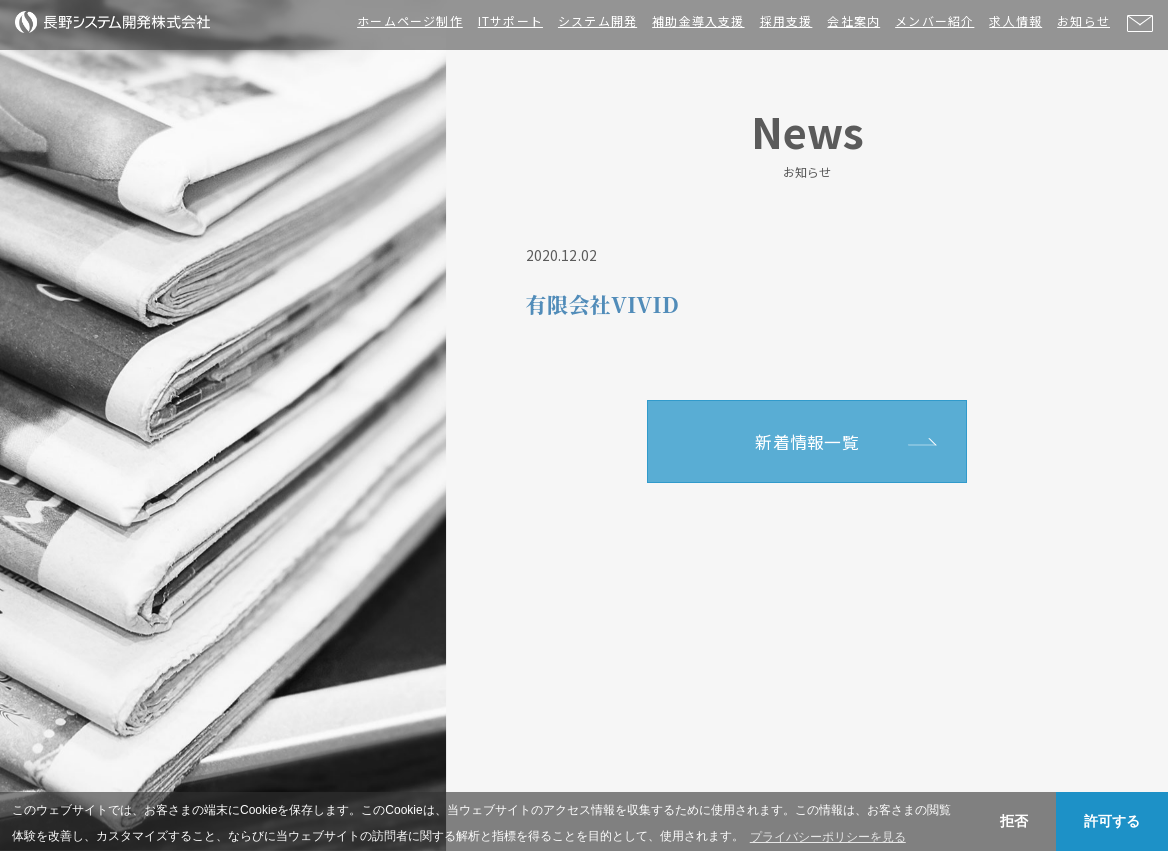 The height and width of the screenshot is (851, 1168). What do you see at coordinates (828, 837) in the screenshot?
I see `プライバシーポリシーを見る [button]` at bounding box center [828, 837].